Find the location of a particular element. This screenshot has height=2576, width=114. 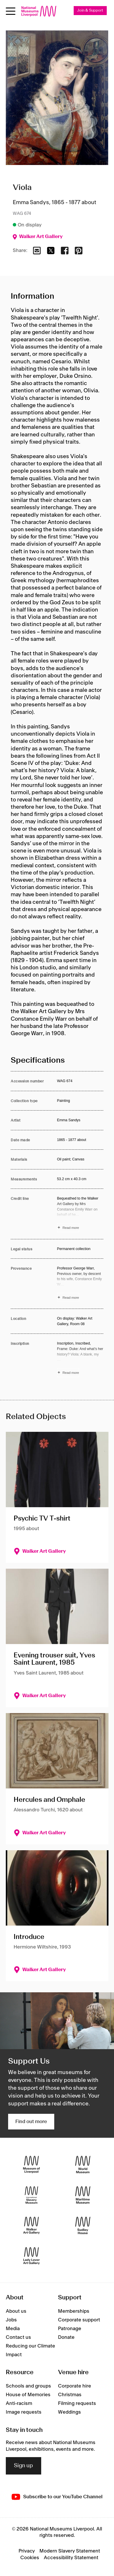

Accessibility Statement is located at coordinates (71, 2557).